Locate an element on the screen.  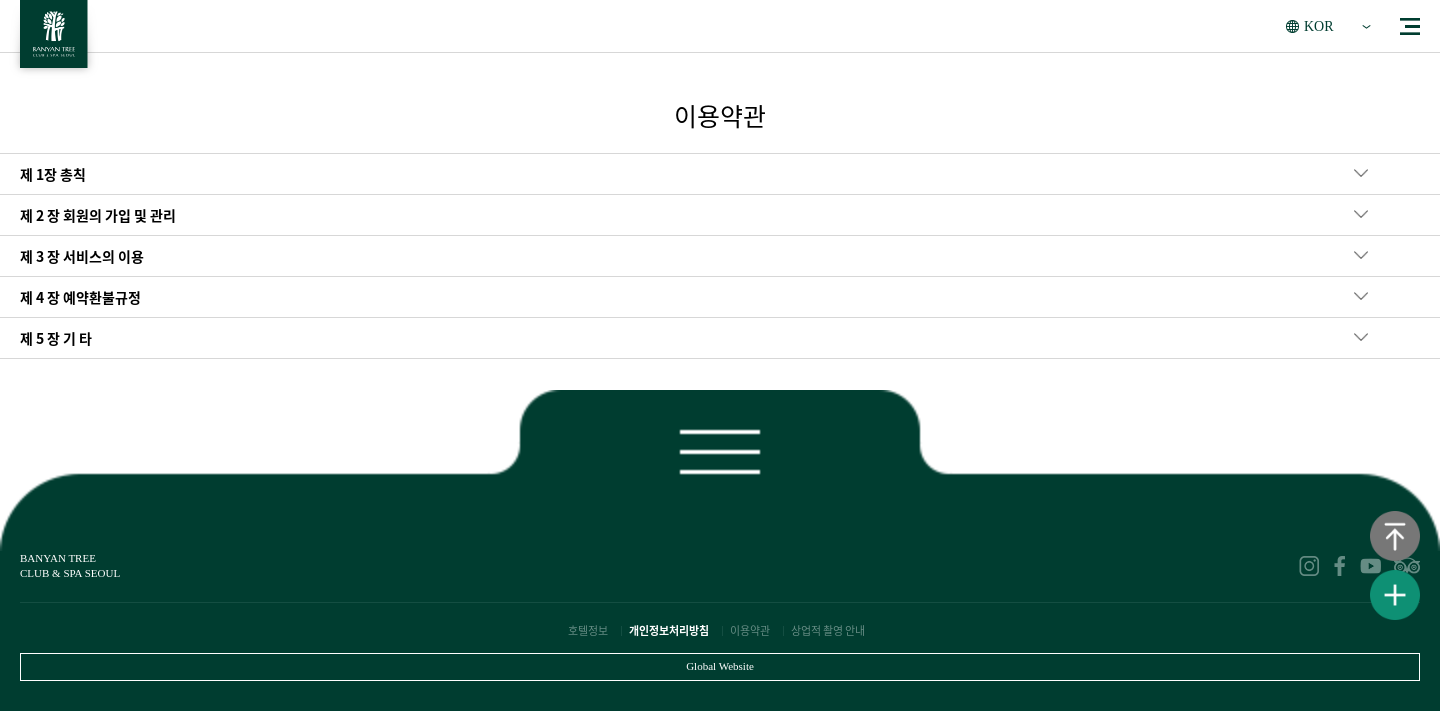
제 3 장 서비스의 이용 is located at coordinates (82, 256).